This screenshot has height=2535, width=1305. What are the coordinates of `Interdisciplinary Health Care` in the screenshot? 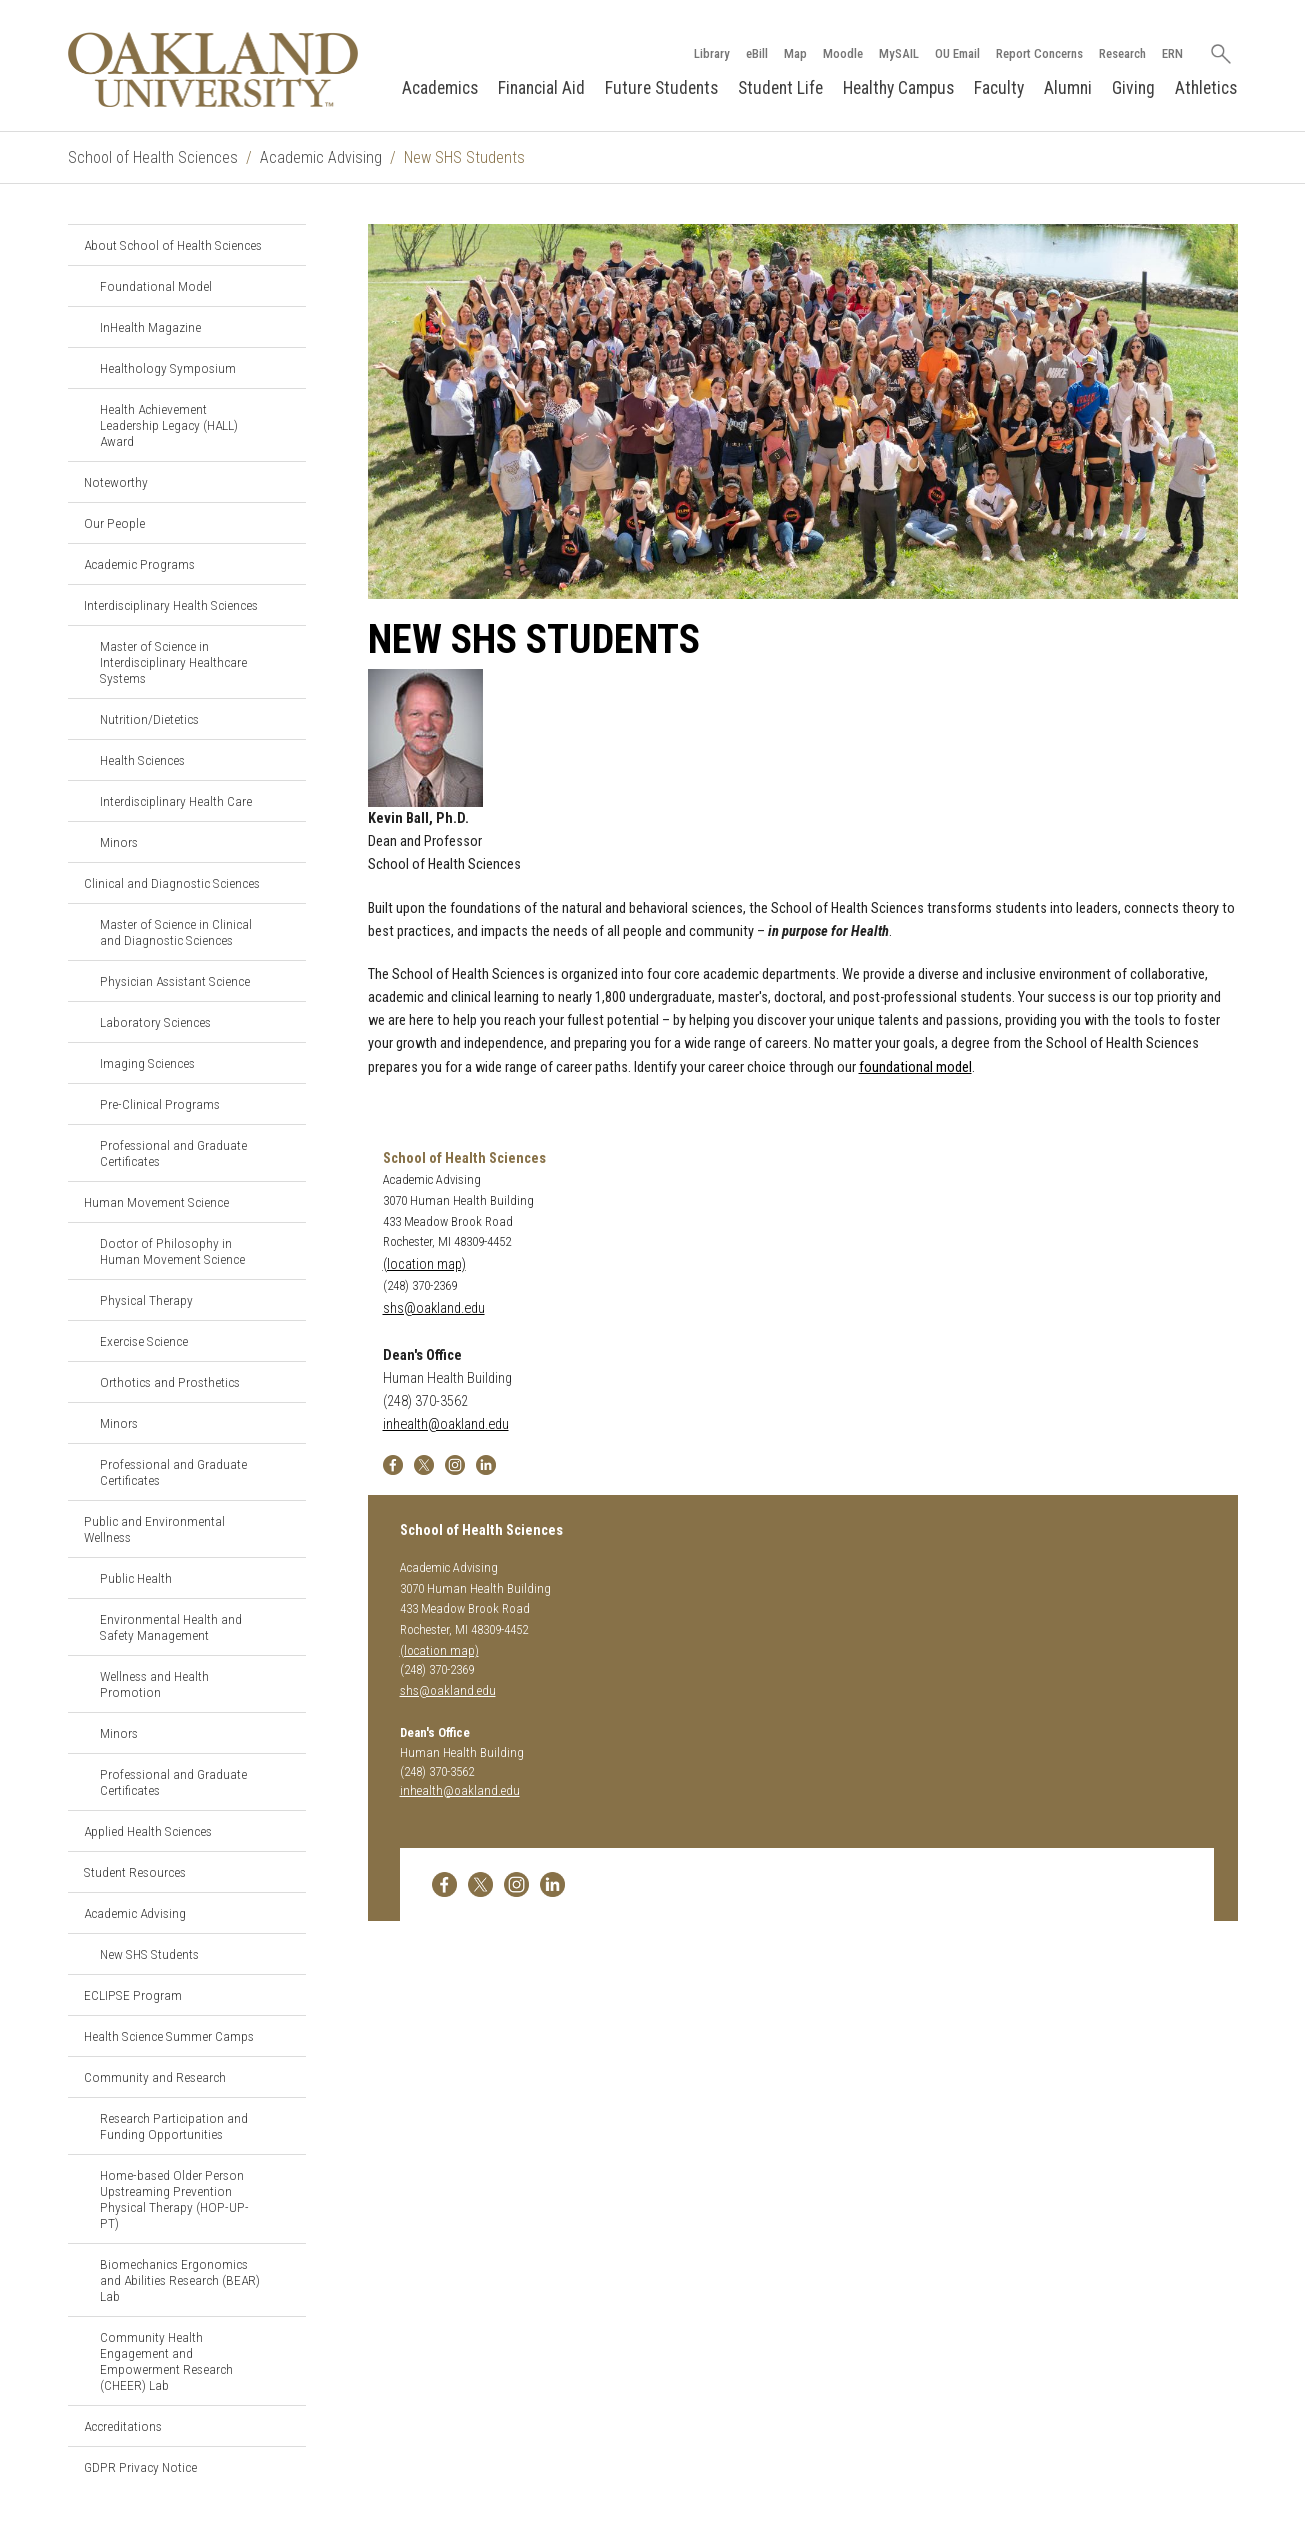 It's located at (176, 801).